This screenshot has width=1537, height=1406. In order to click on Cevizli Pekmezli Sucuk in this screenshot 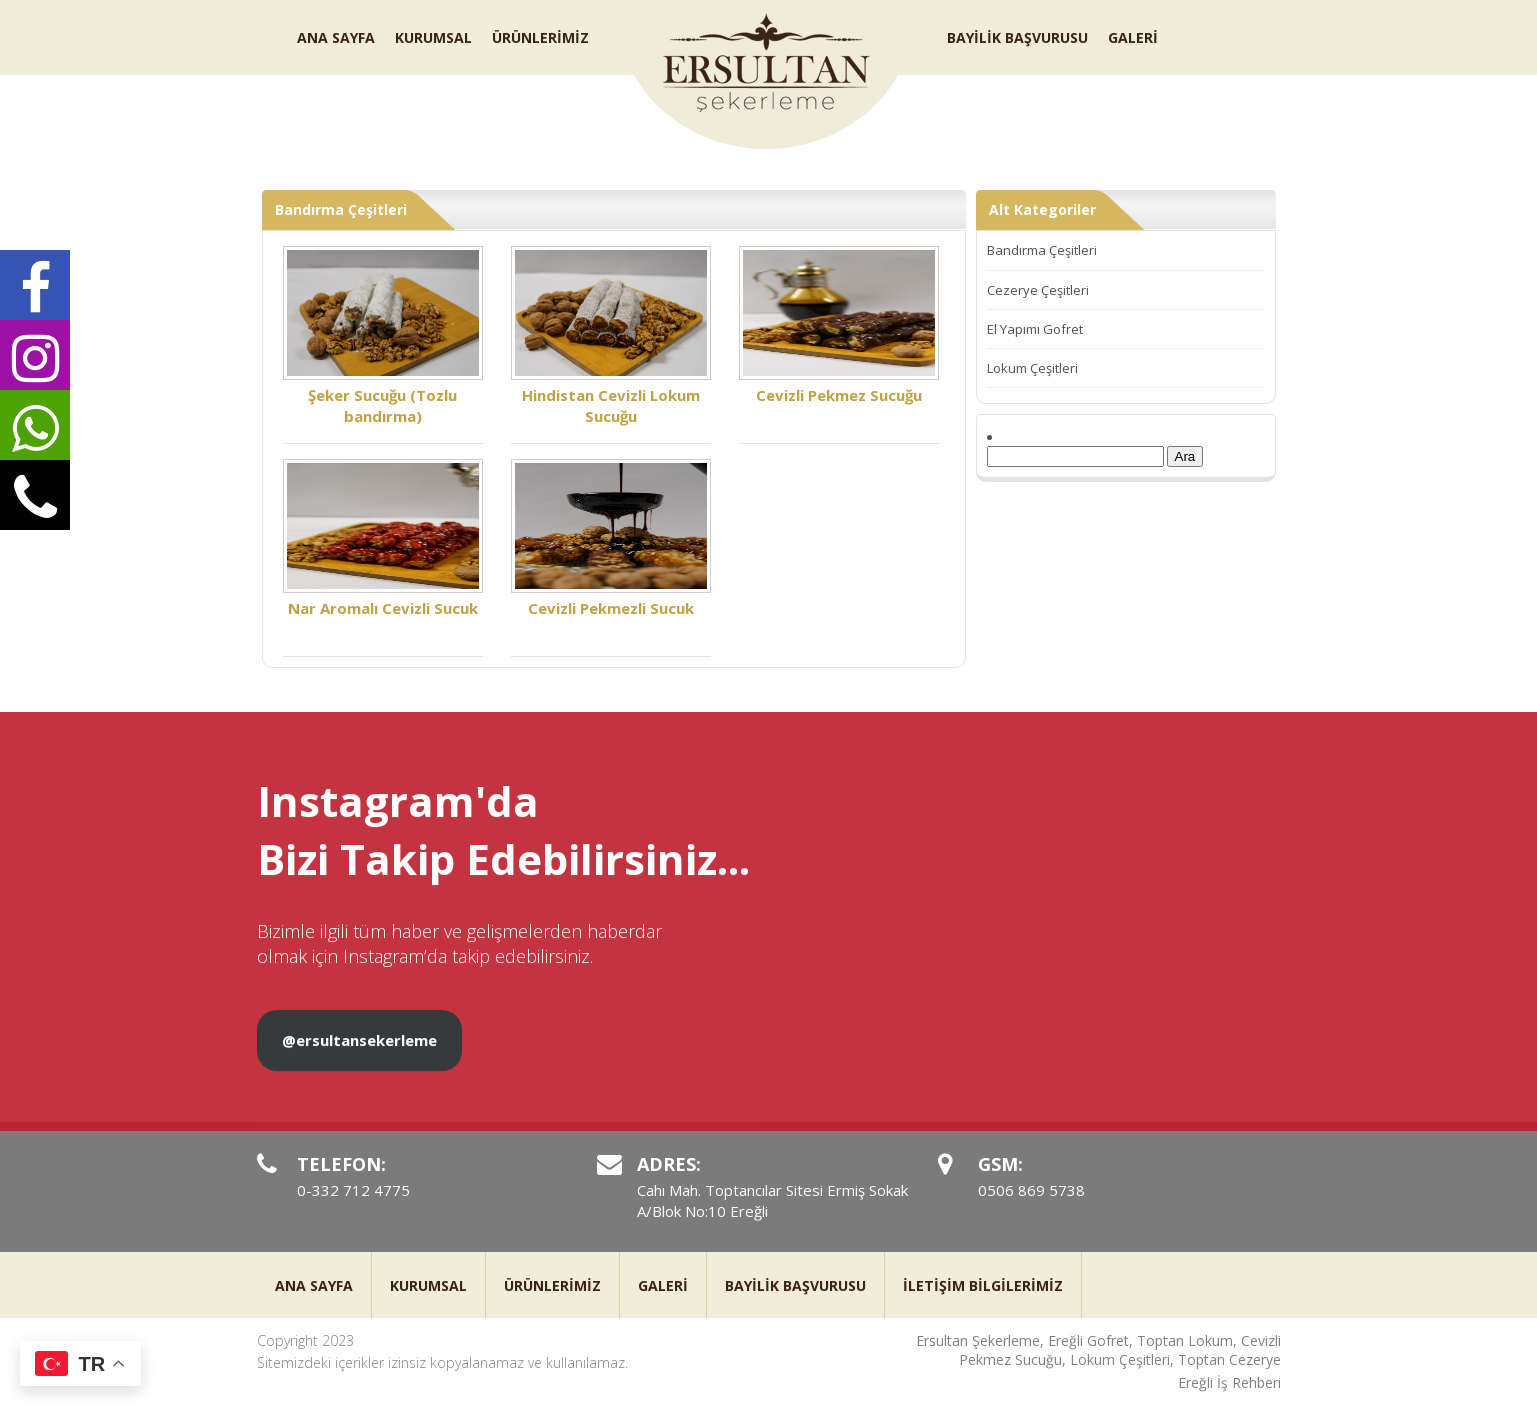, I will do `click(611, 538)`.